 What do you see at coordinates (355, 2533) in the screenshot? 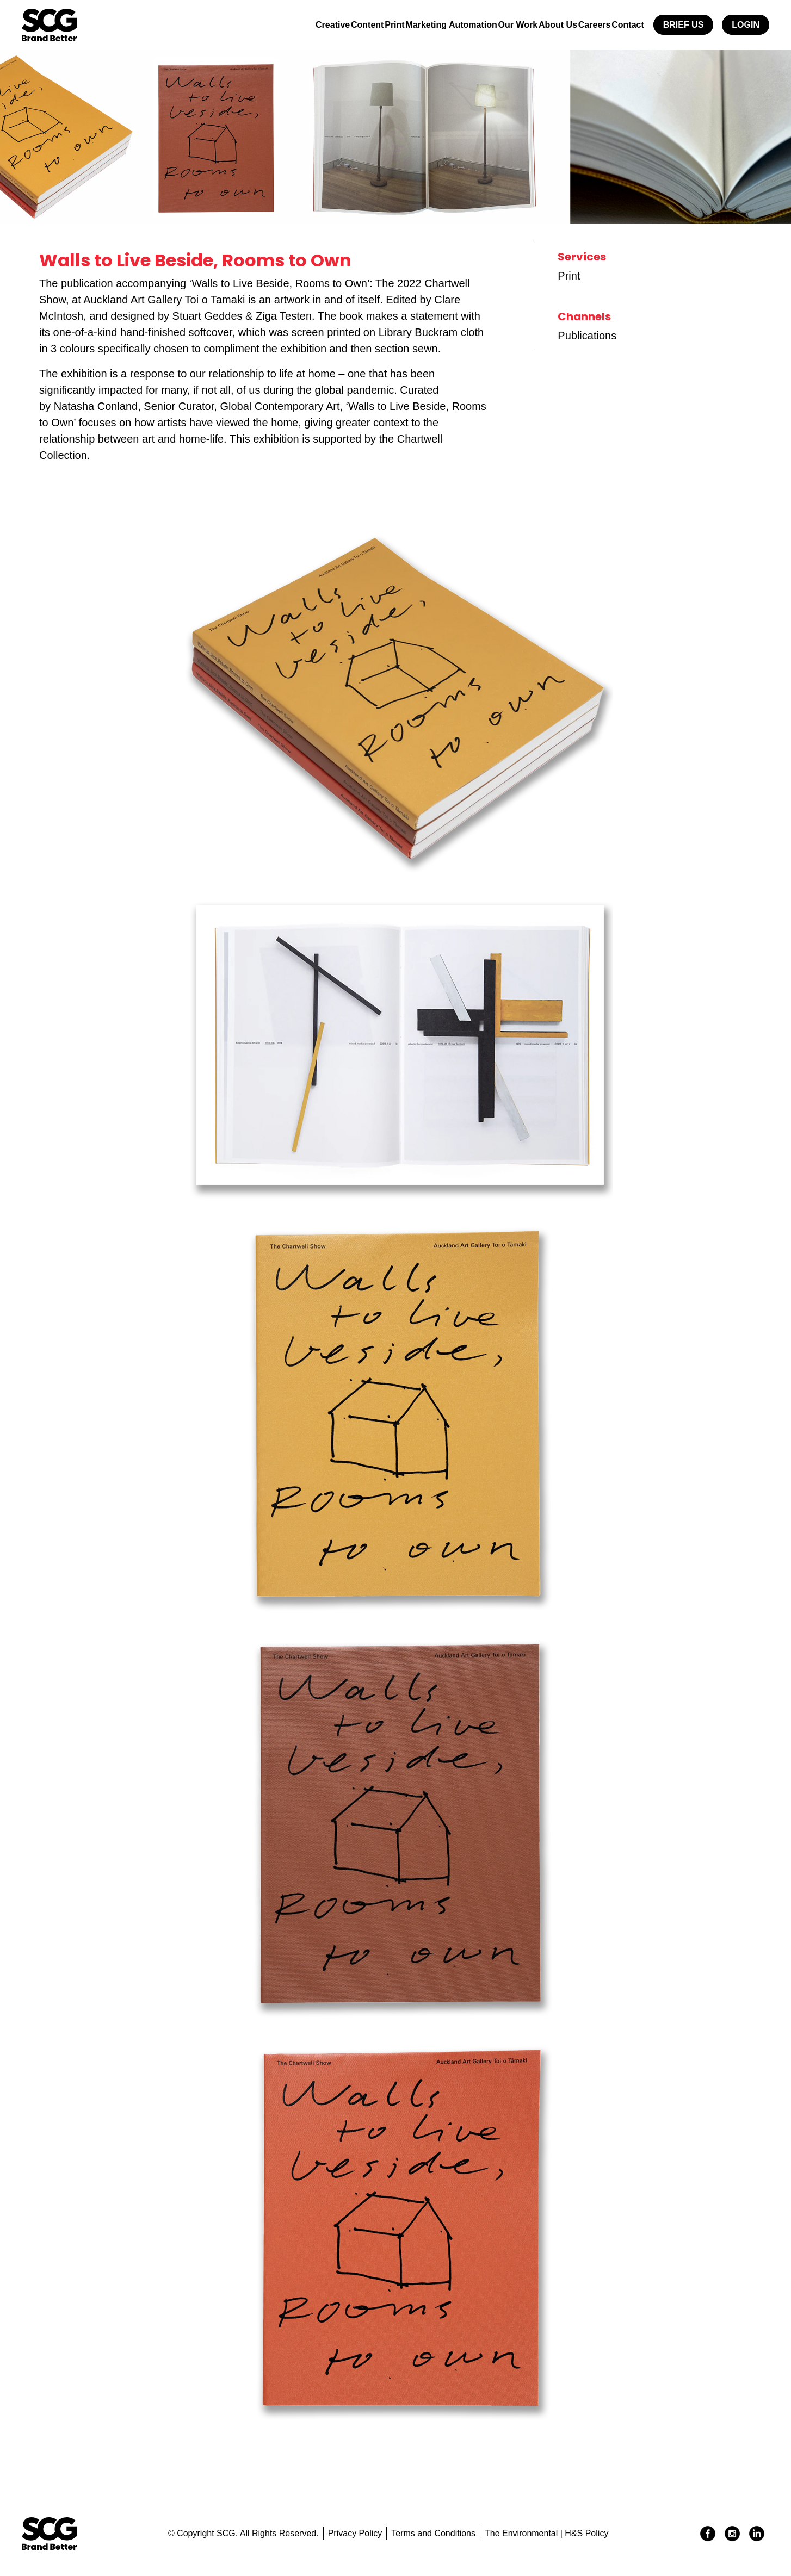
I see `Privacy Policy` at bounding box center [355, 2533].